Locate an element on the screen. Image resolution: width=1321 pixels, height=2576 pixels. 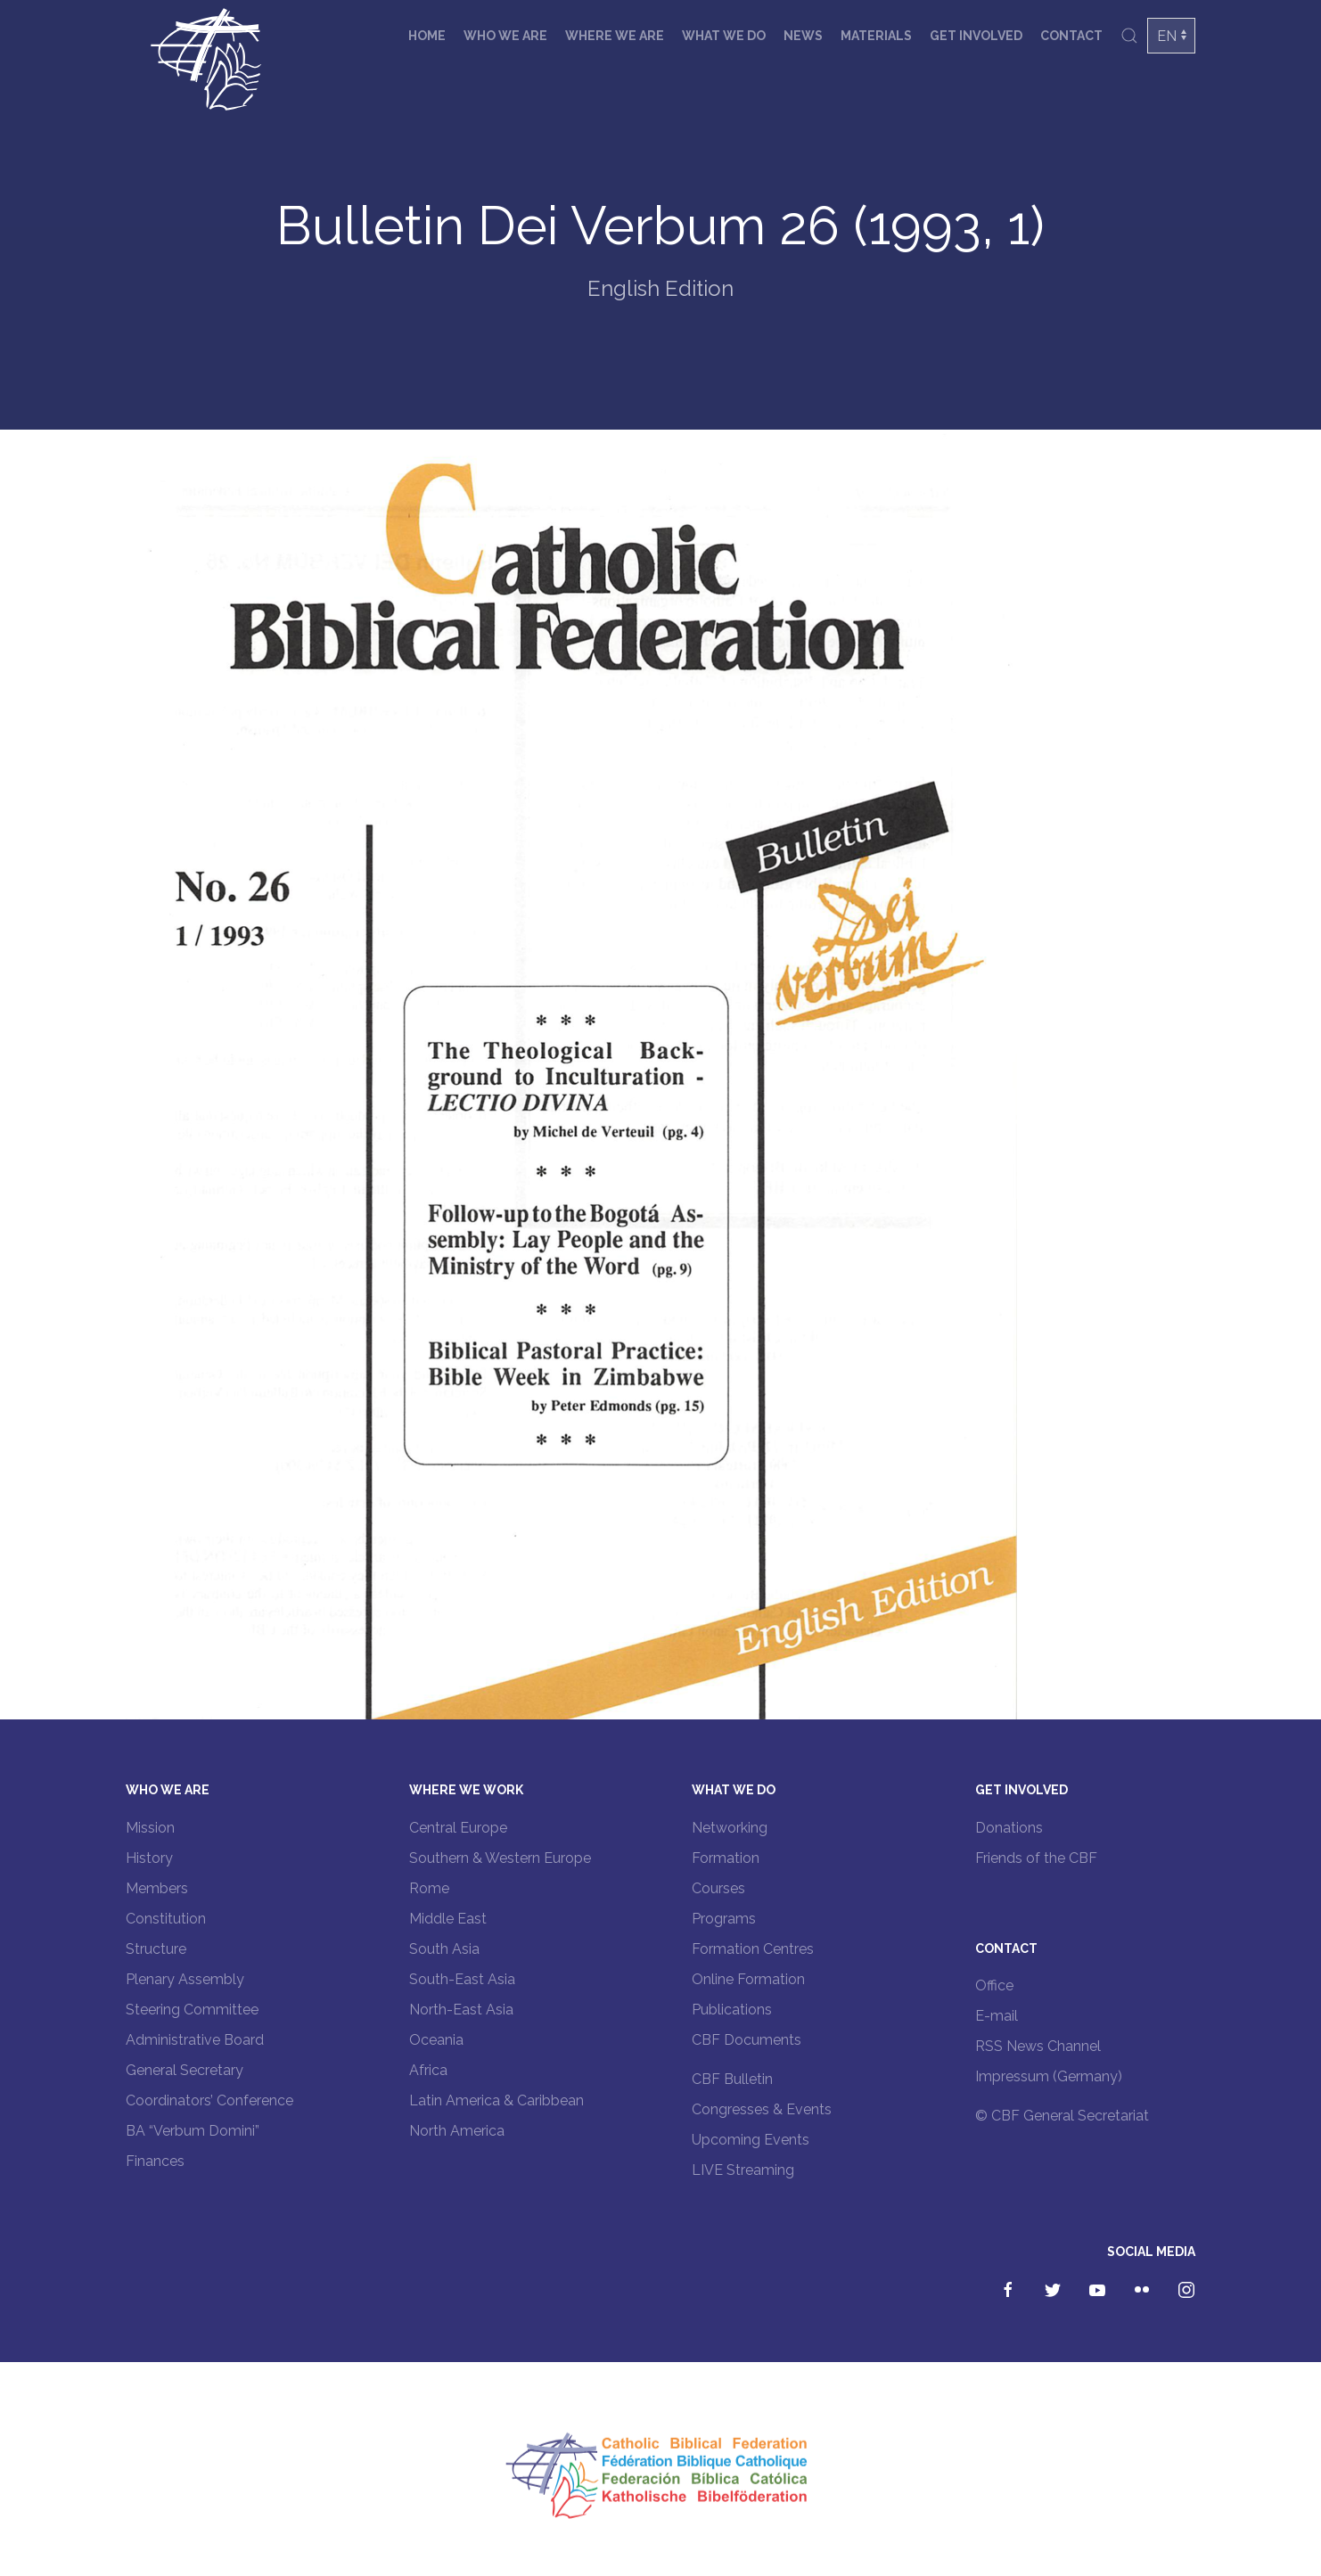
Structure is located at coordinates (156, 1948).